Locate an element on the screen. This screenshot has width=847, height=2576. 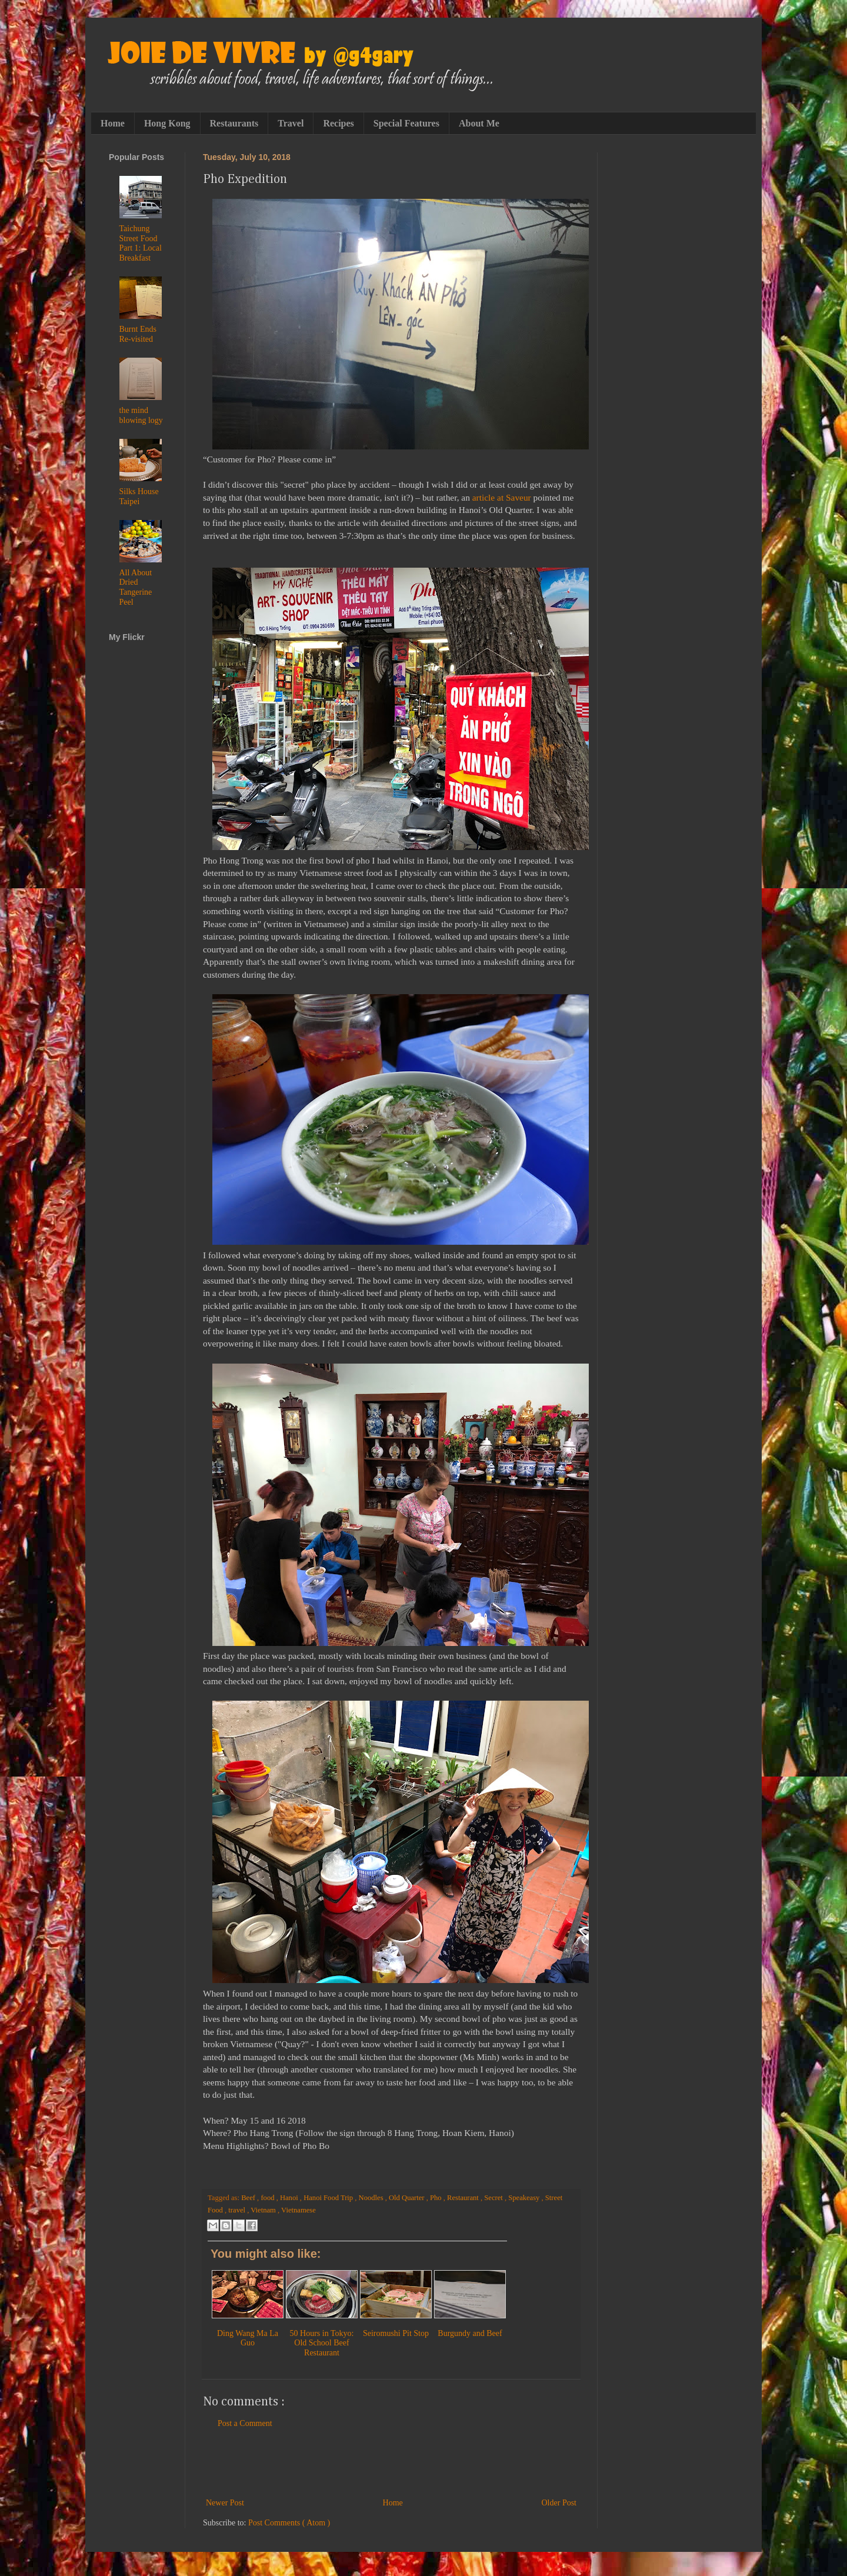
[Advertisement] is located at coordinates (391, 2463).